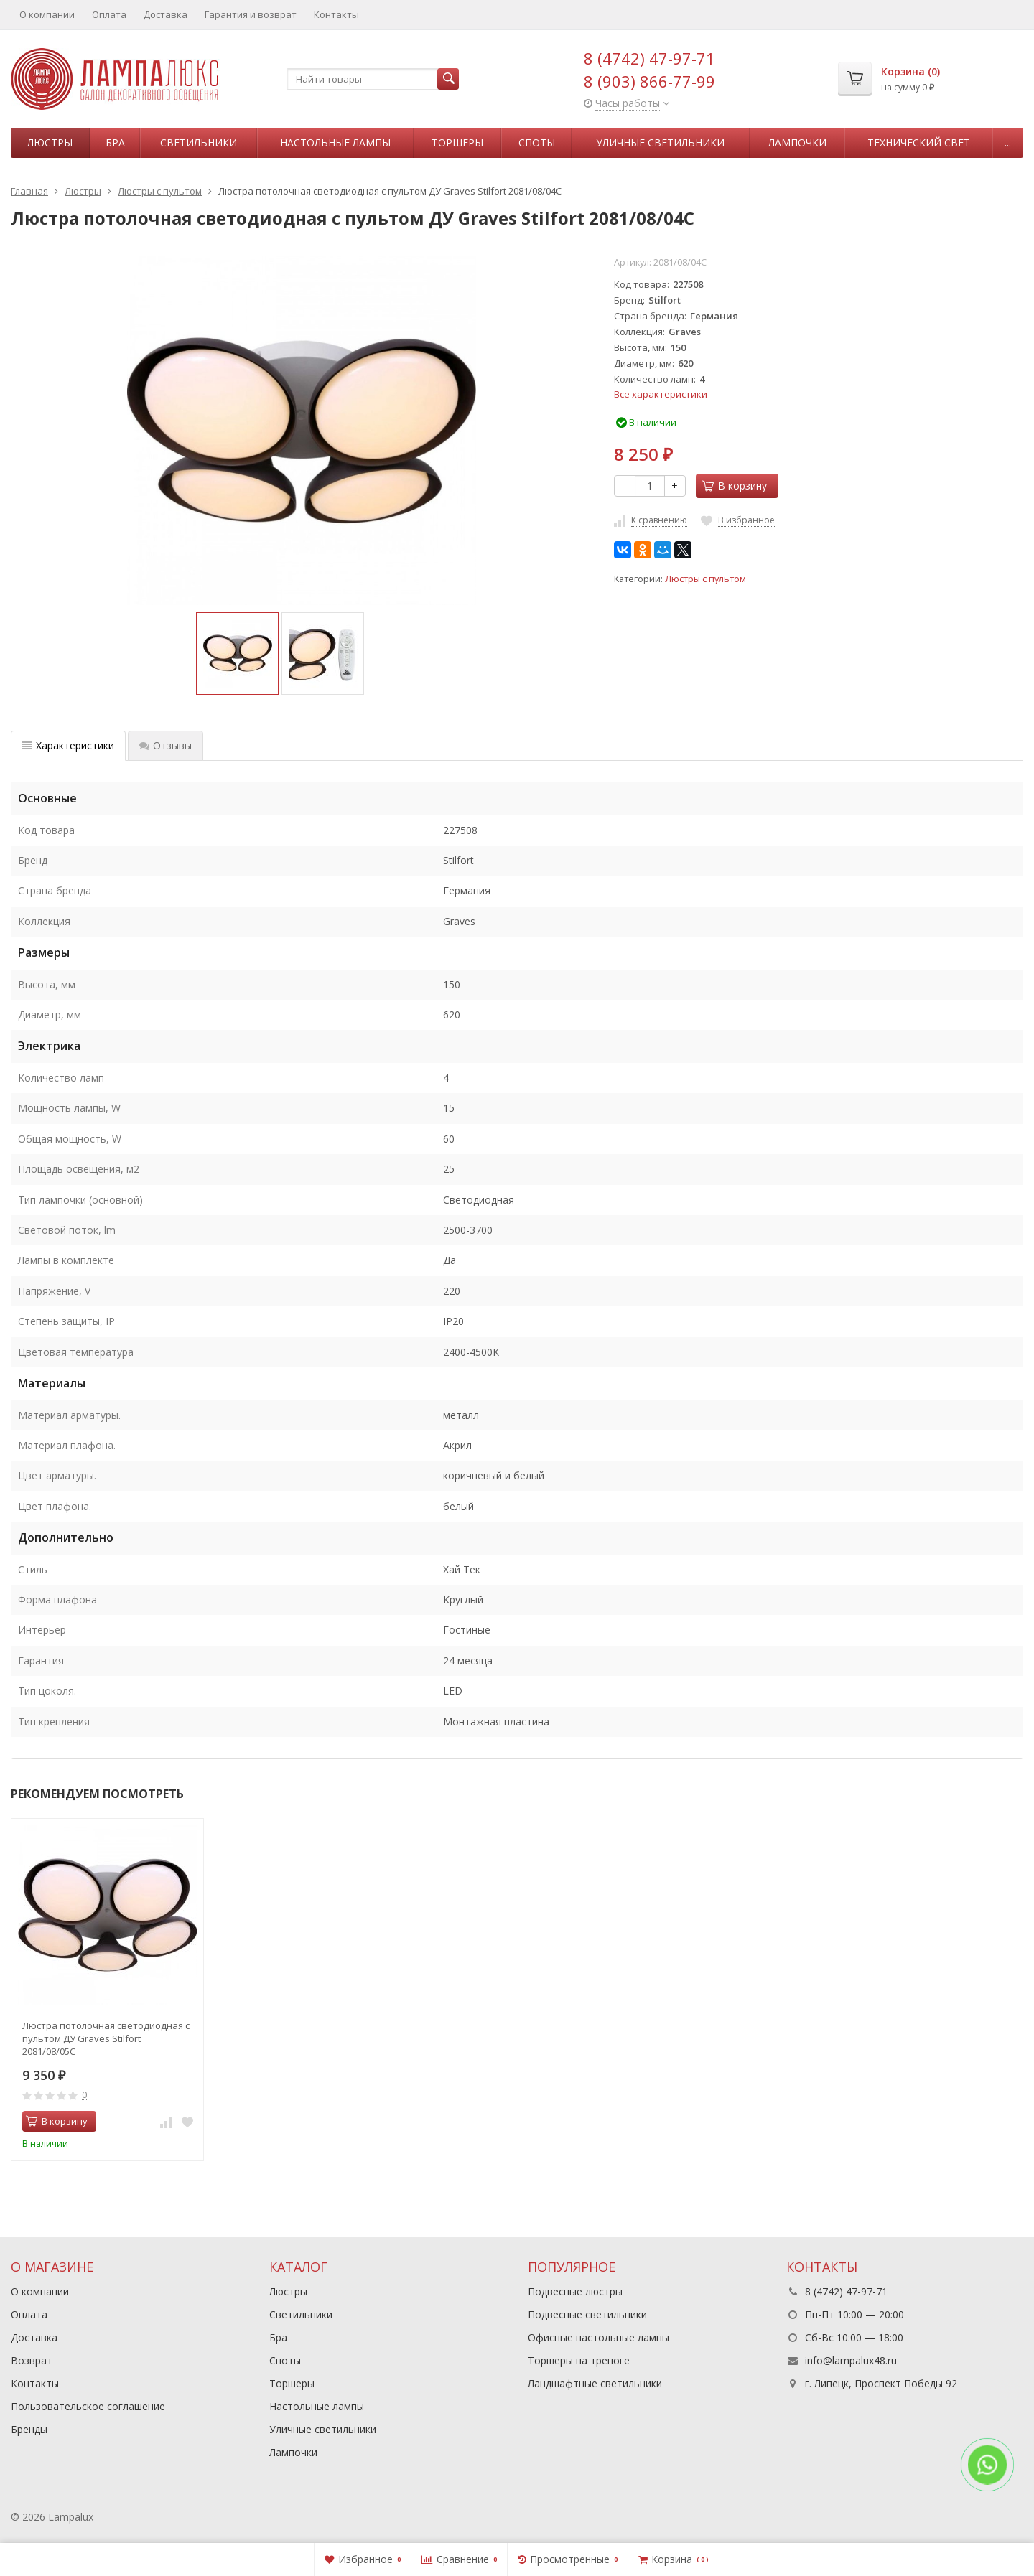  I want to click on Лампочки, so click(797, 142).